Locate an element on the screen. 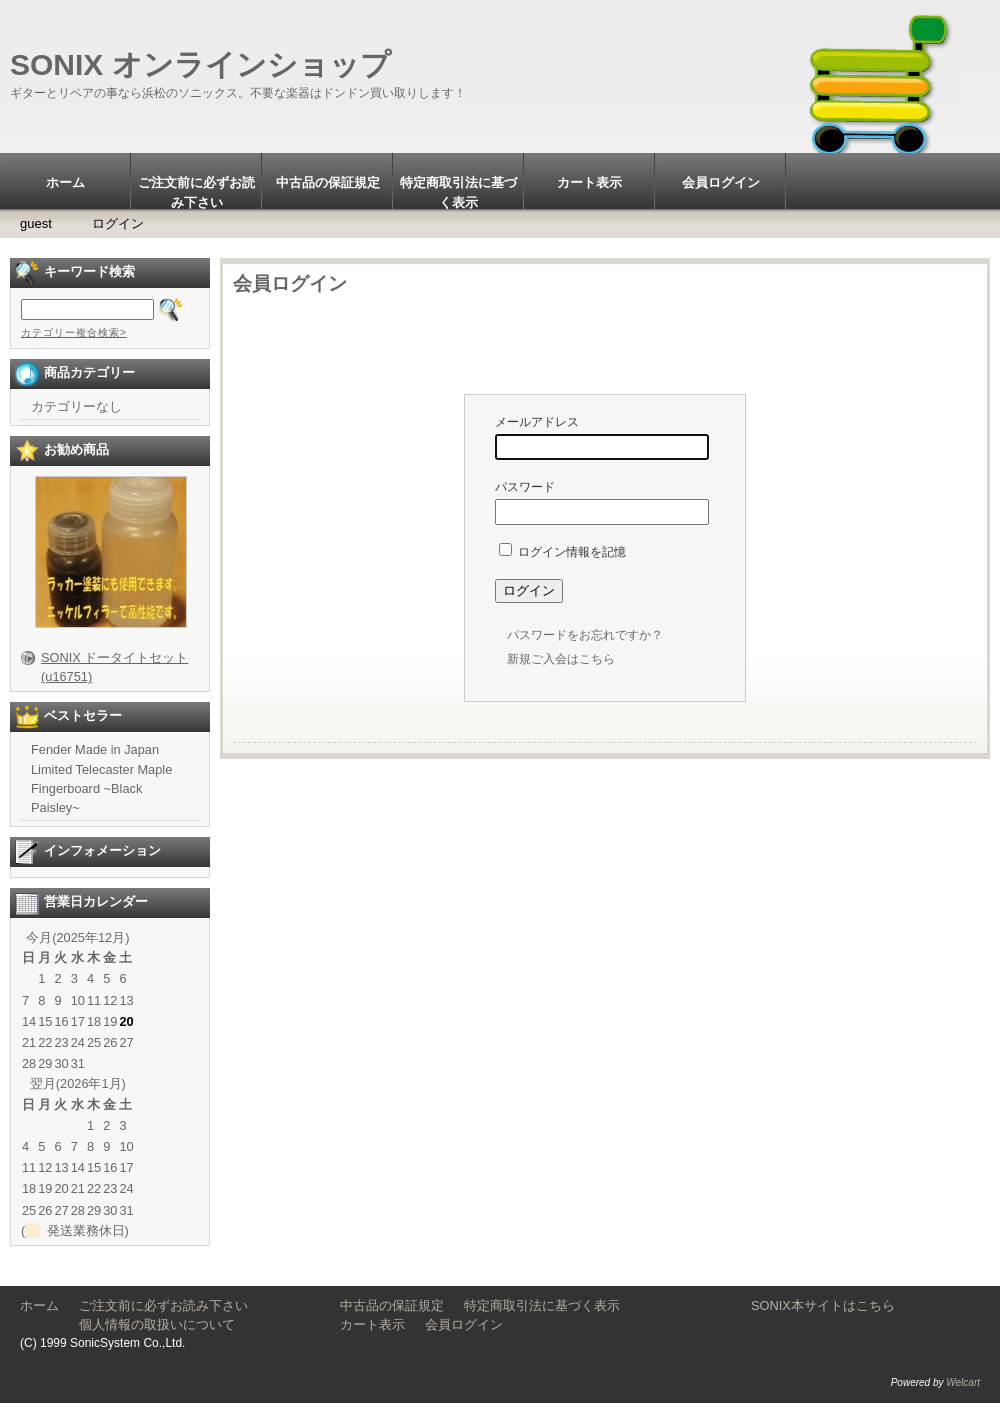 The image size is (1000, 1413). Welcart is located at coordinates (963, 1382).